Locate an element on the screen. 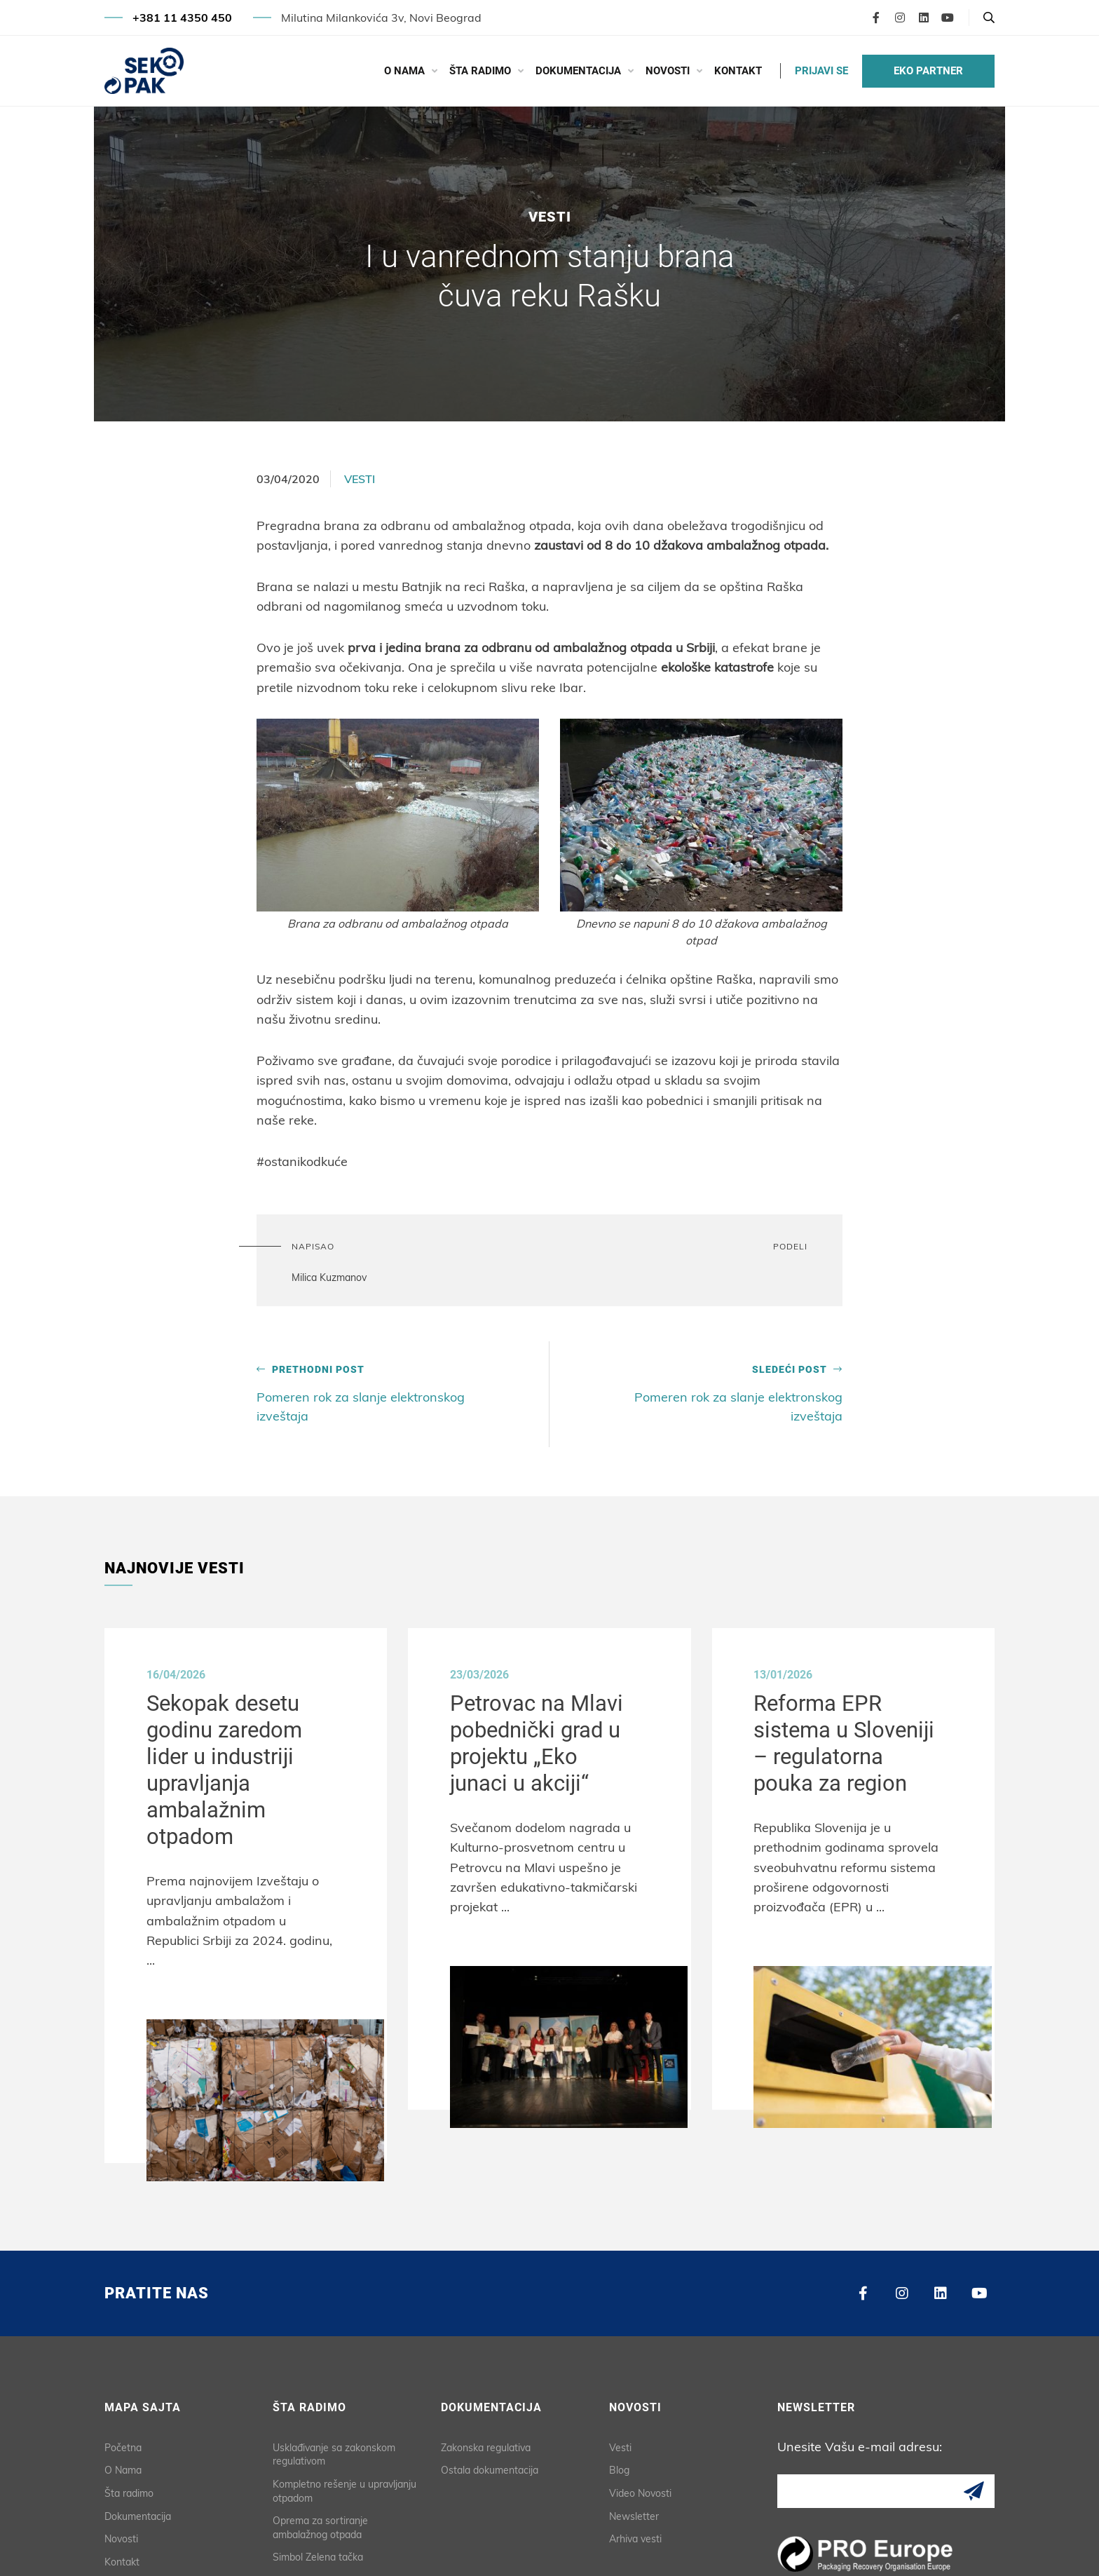 The height and width of the screenshot is (2576, 1099). Šta radimo is located at coordinates (480, 71).